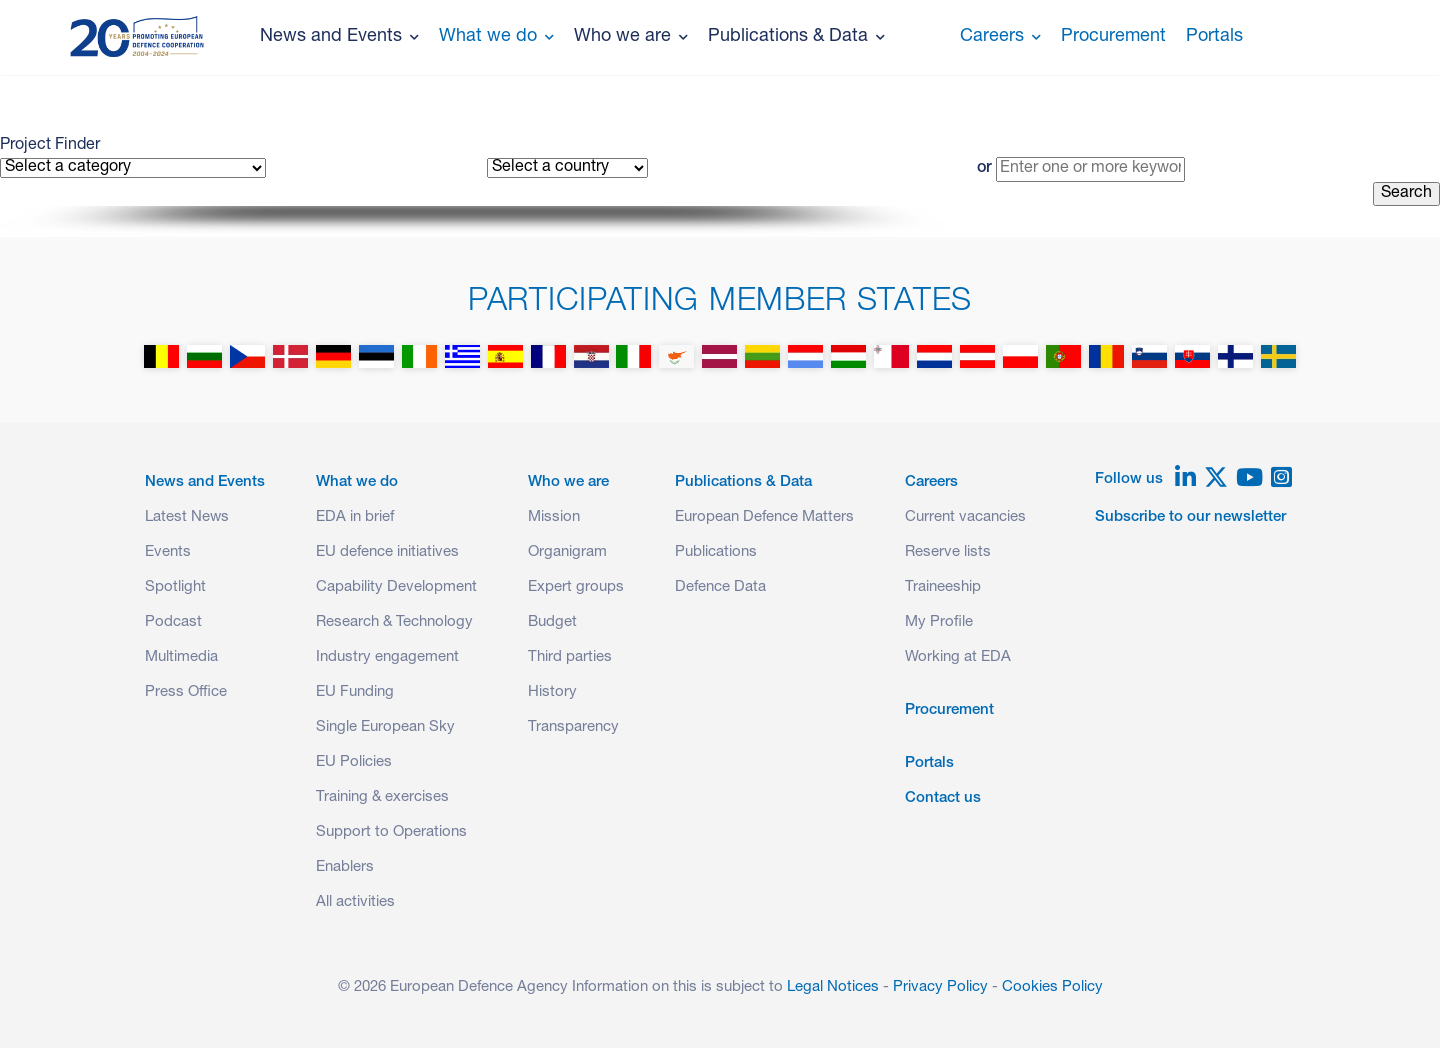  What do you see at coordinates (339, 37) in the screenshot?
I see `News and Events` at bounding box center [339, 37].